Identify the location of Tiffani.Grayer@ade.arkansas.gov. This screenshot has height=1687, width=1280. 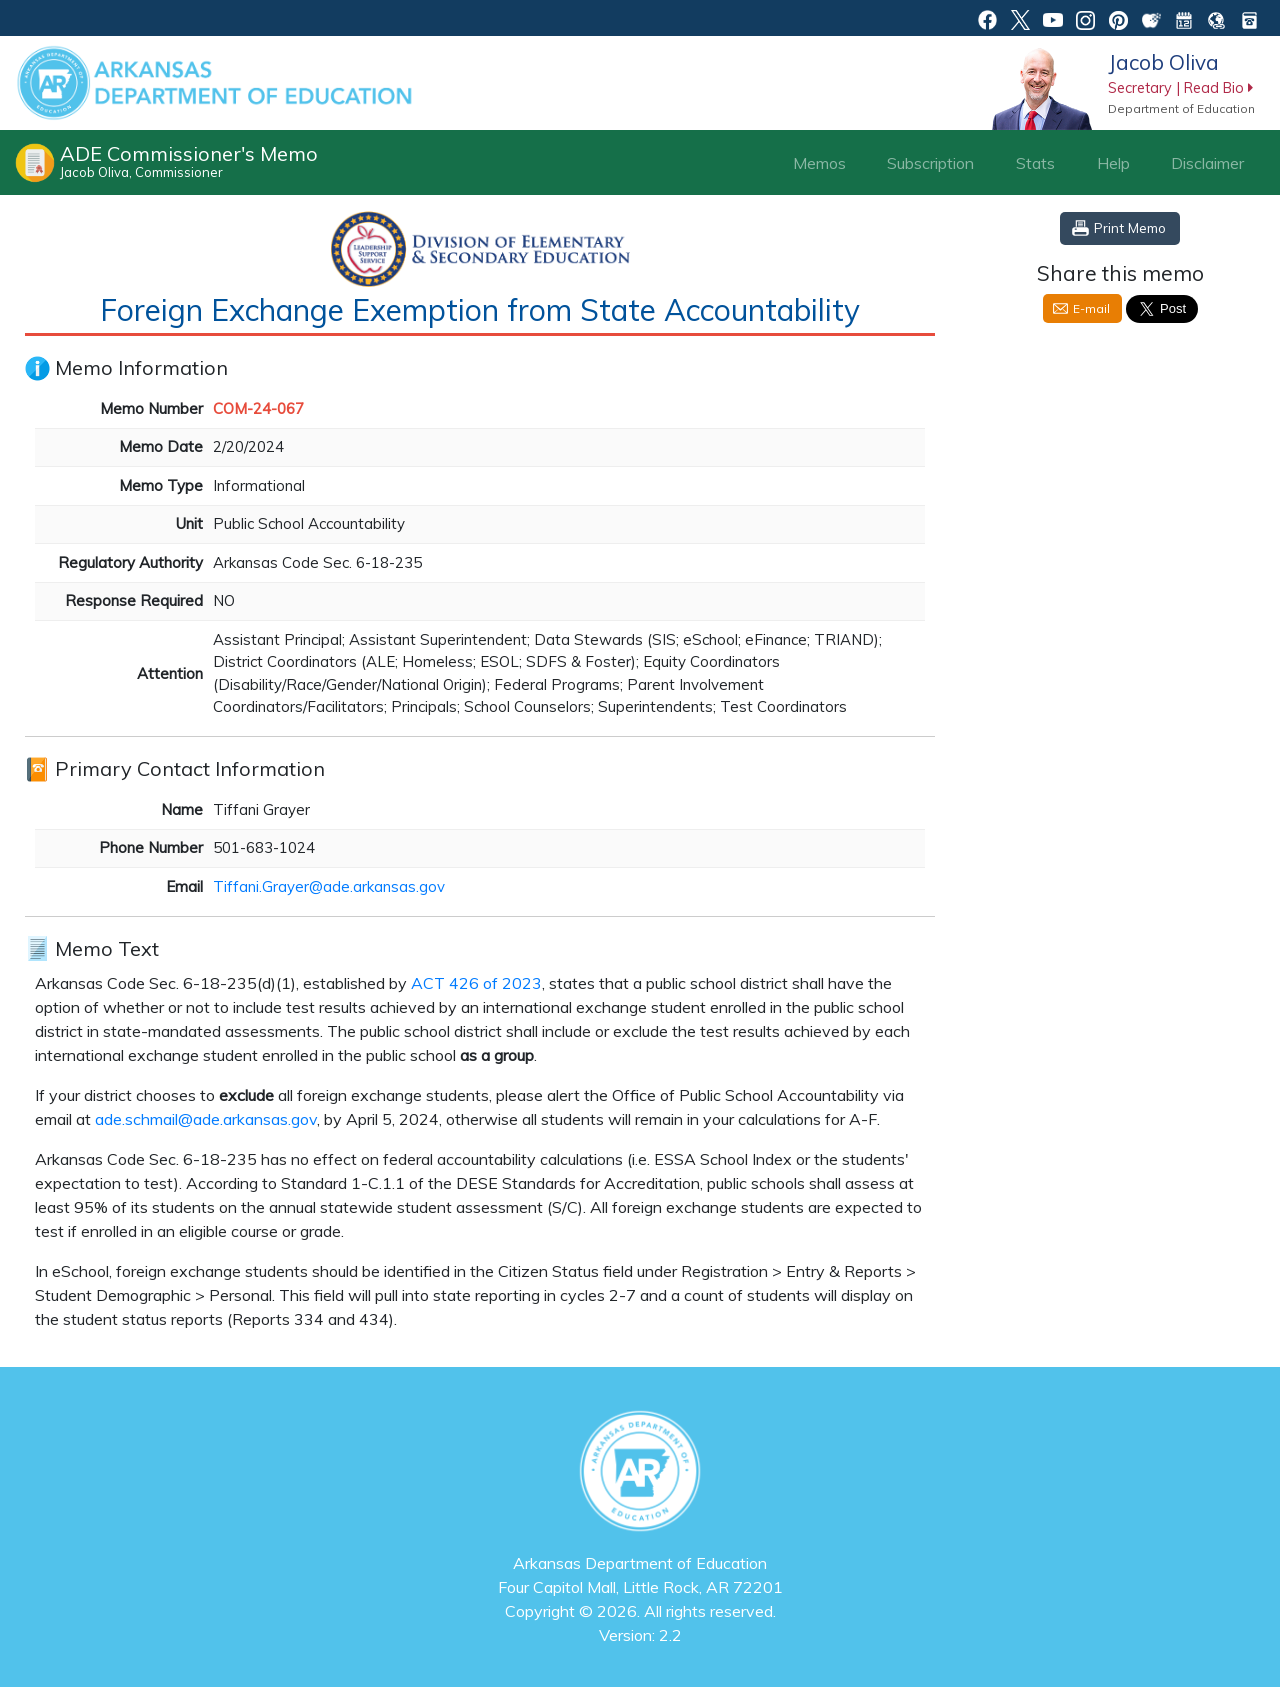
(329, 886).